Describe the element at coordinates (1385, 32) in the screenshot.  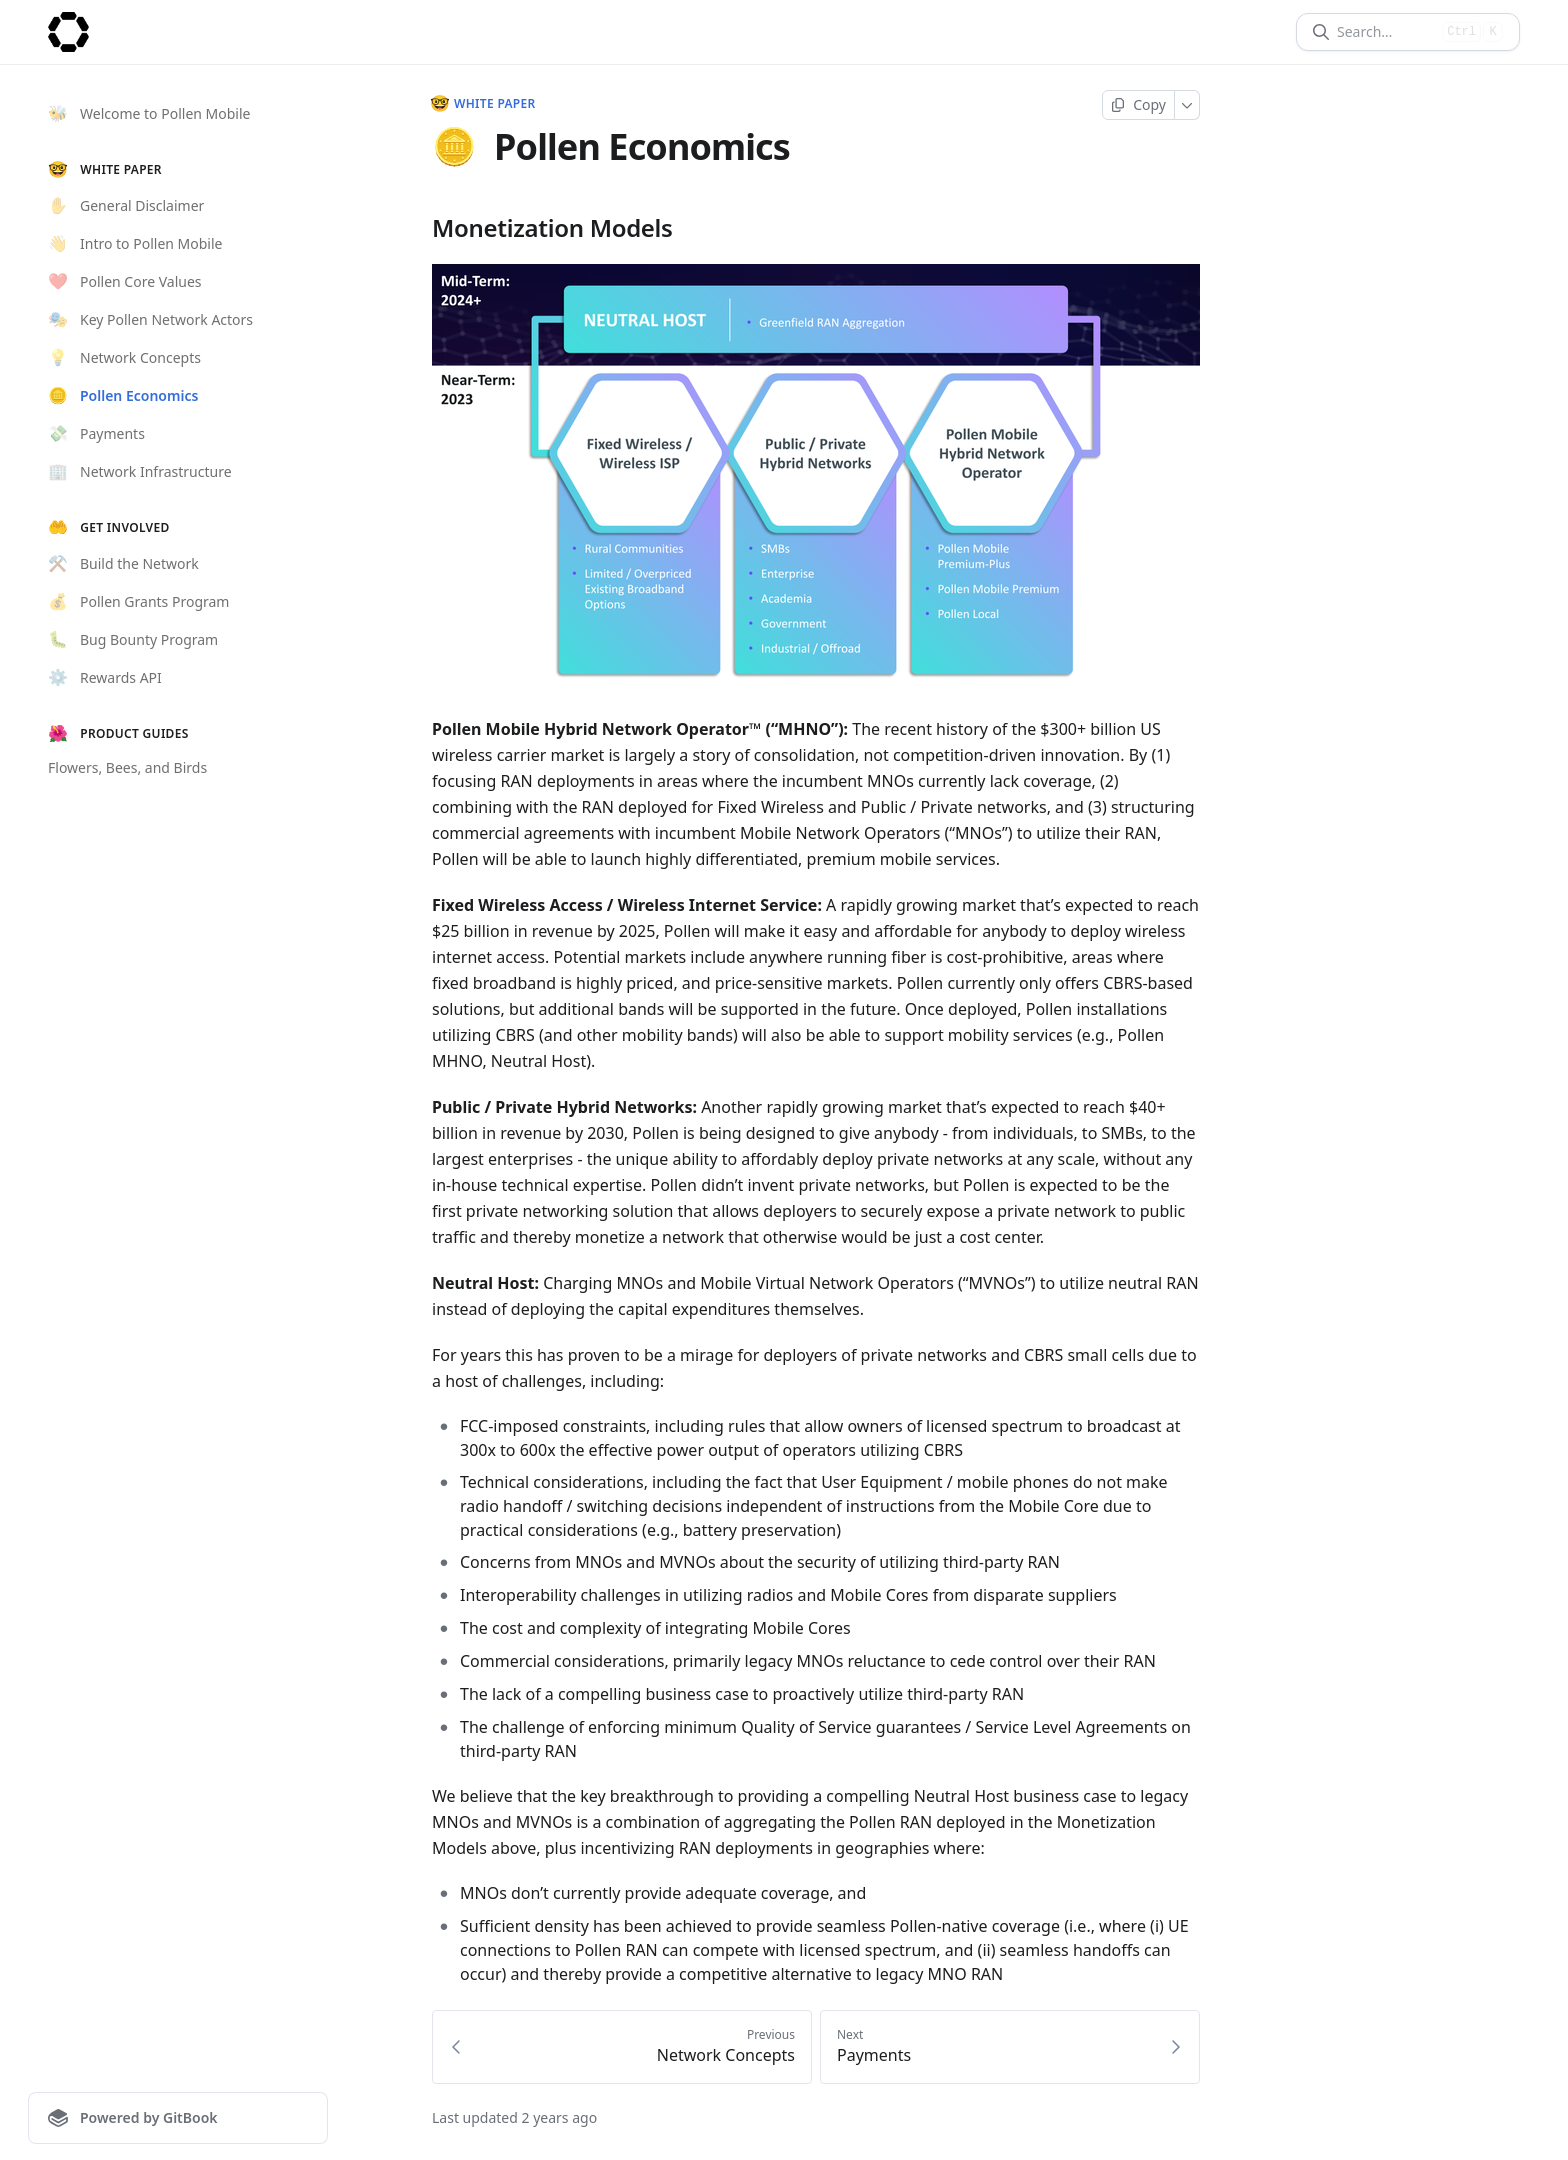
I see `[Search]` at that location.